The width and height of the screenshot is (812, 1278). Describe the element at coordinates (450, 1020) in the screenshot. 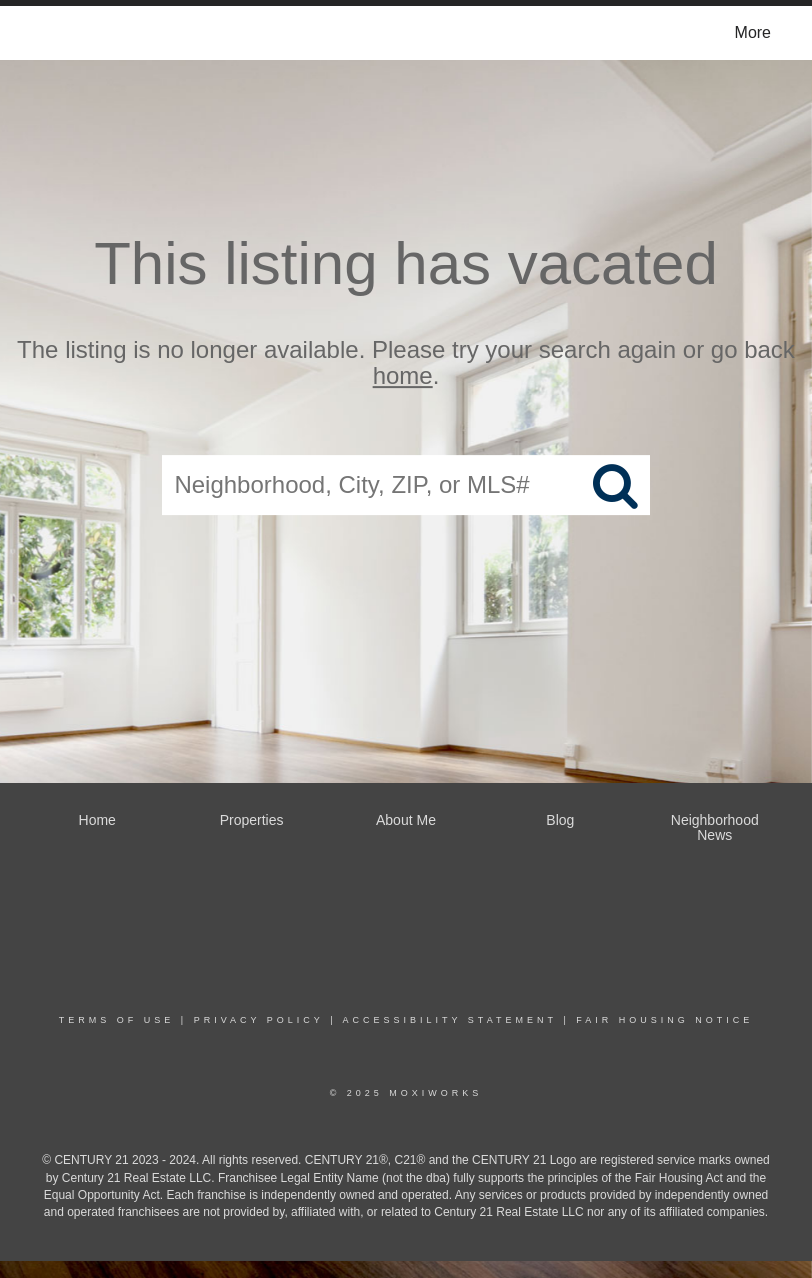

I see `Accessibility Statement` at that location.